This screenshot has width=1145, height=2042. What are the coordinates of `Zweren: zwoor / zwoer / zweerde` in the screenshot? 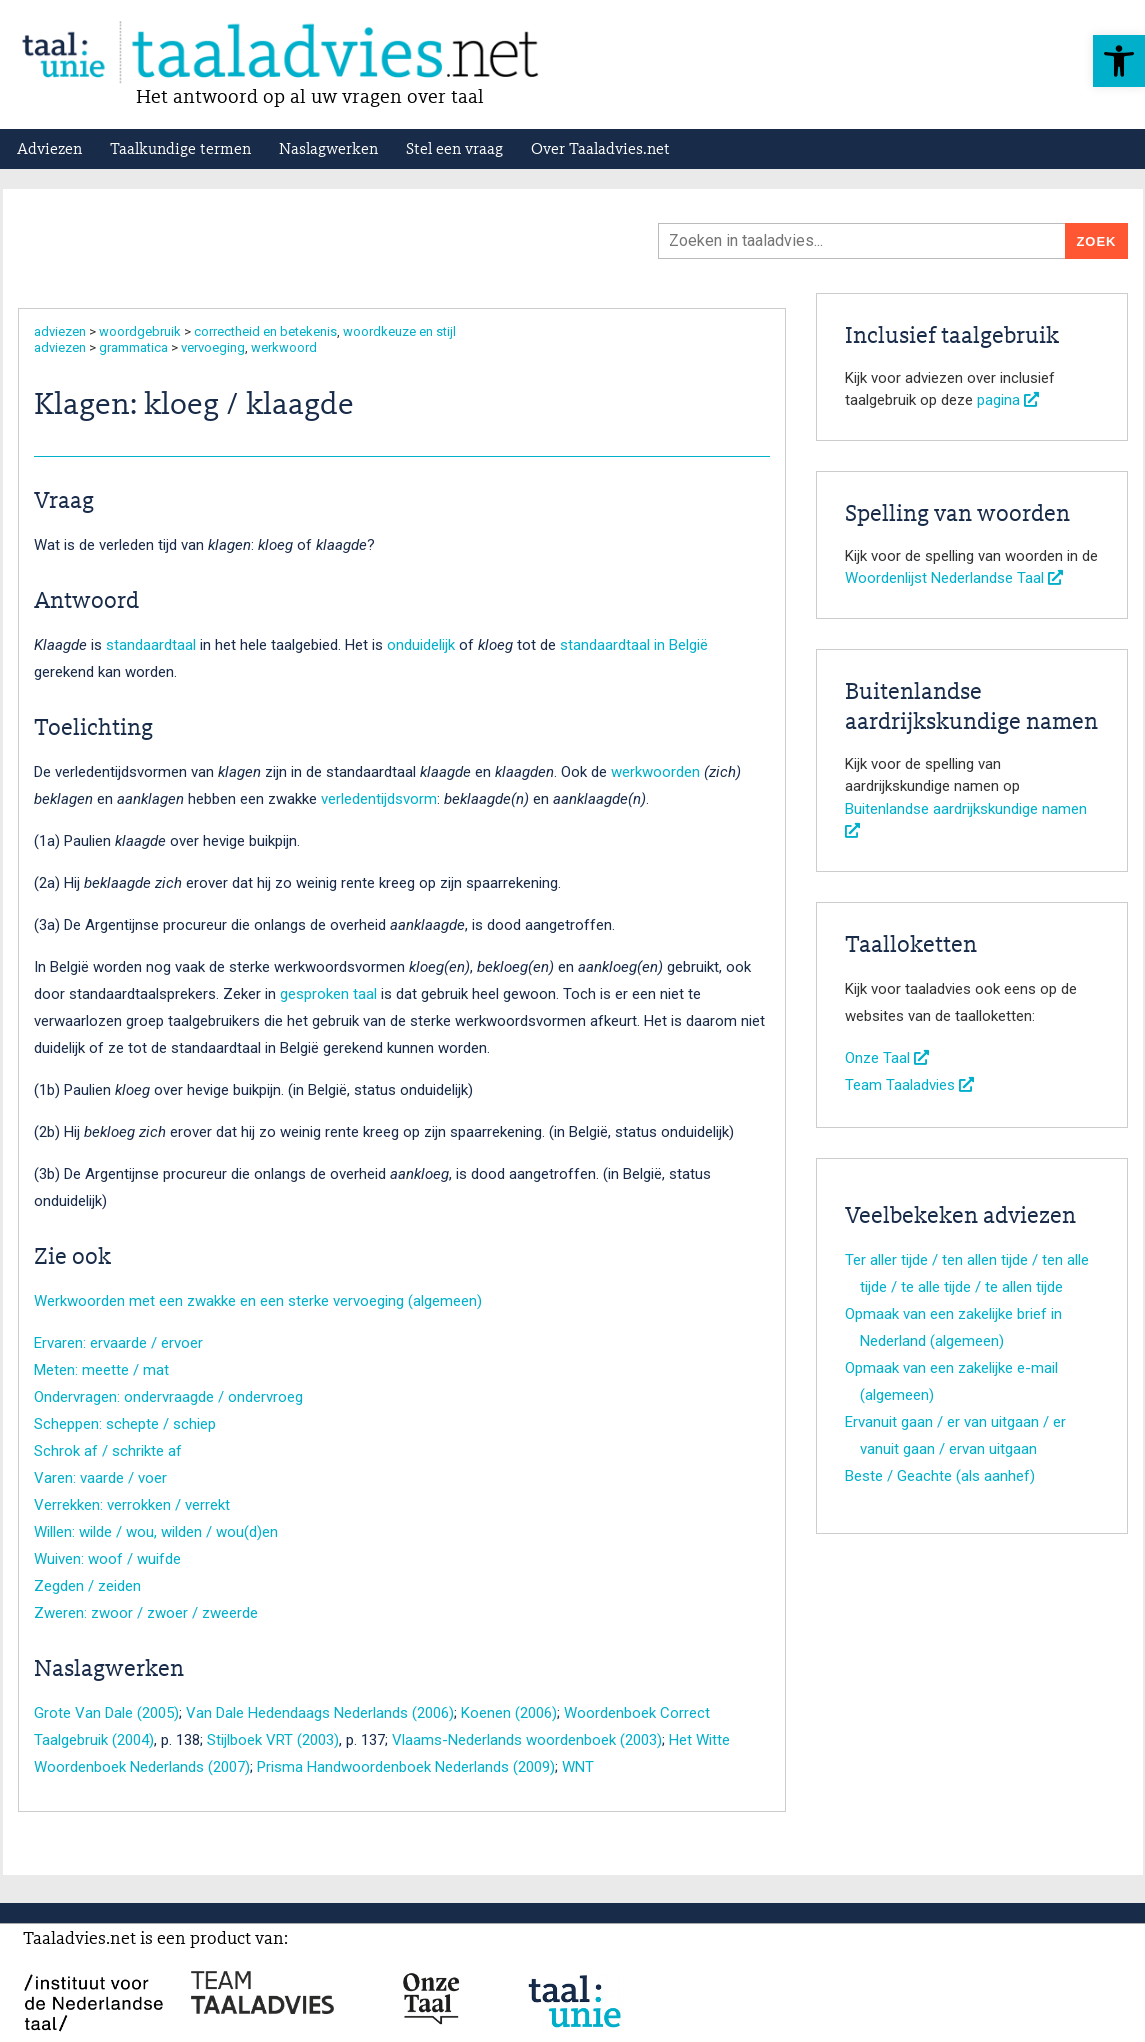 It's located at (146, 1613).